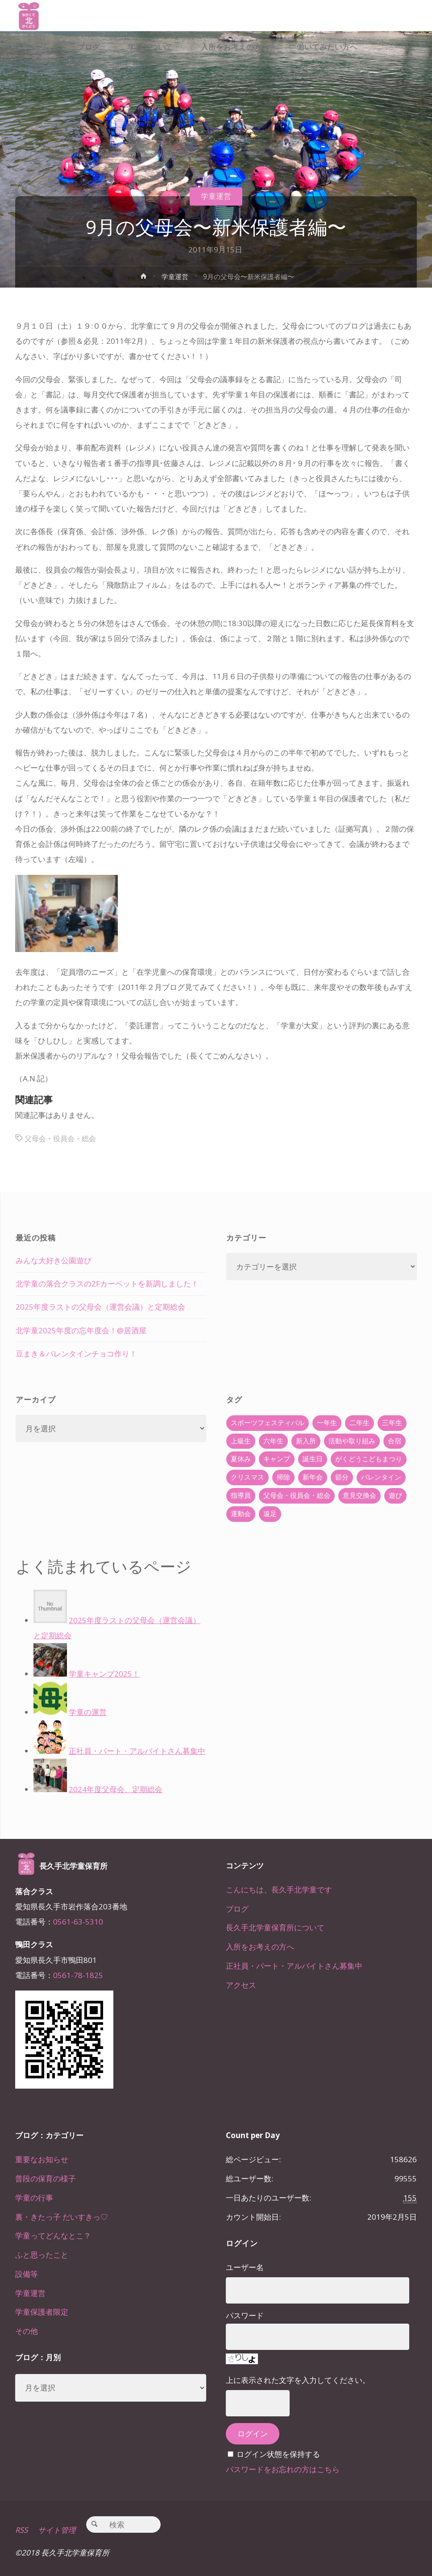 This screenshot has width=432, height=2576. Describe the element at coordinates (351, 1441) in the screenshot. I see `活動や取り組み [活動や取り組み (78個の項目)]` at that location.